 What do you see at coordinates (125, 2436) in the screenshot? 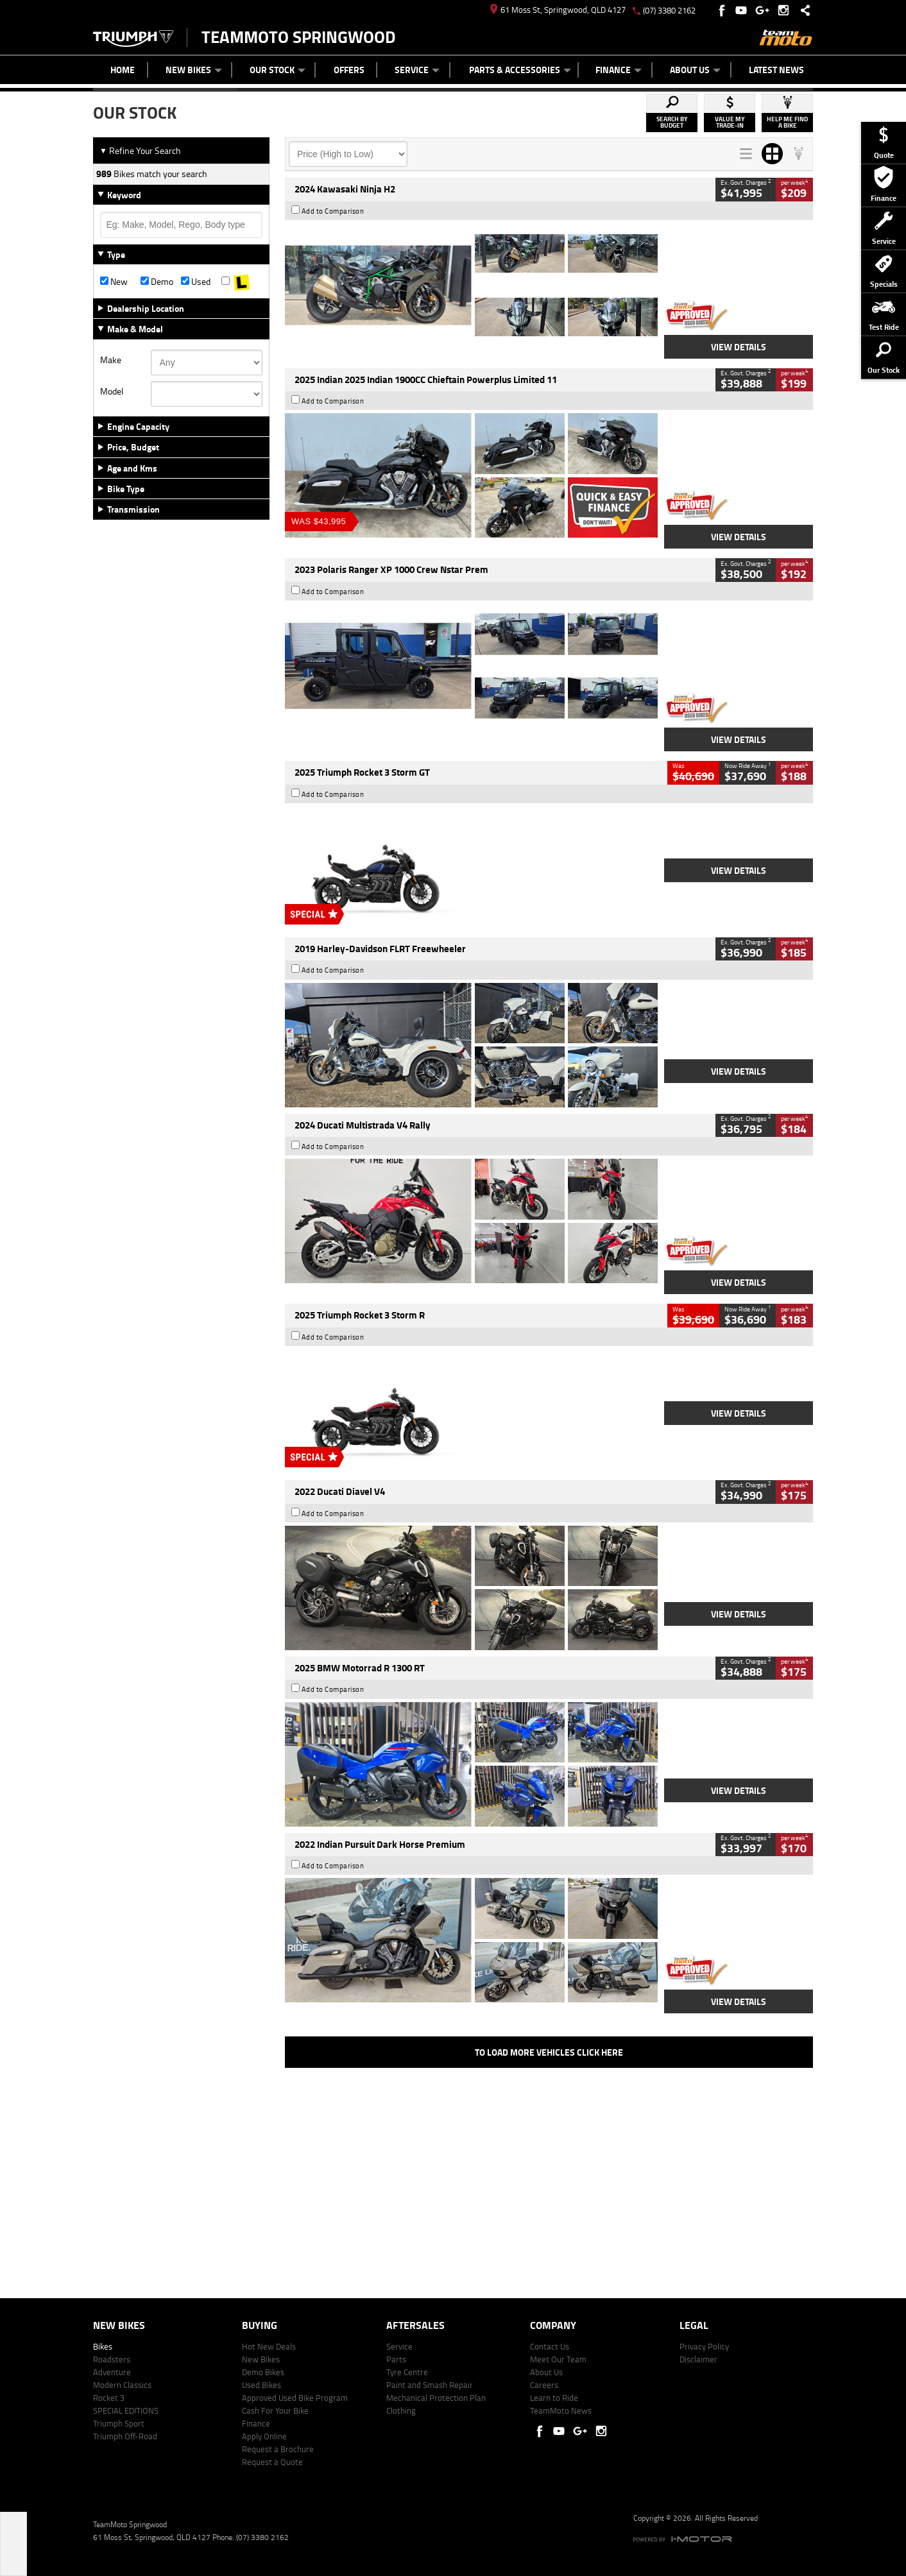
I see `Triumph Off-Road` at bounding box center [125, 2436].